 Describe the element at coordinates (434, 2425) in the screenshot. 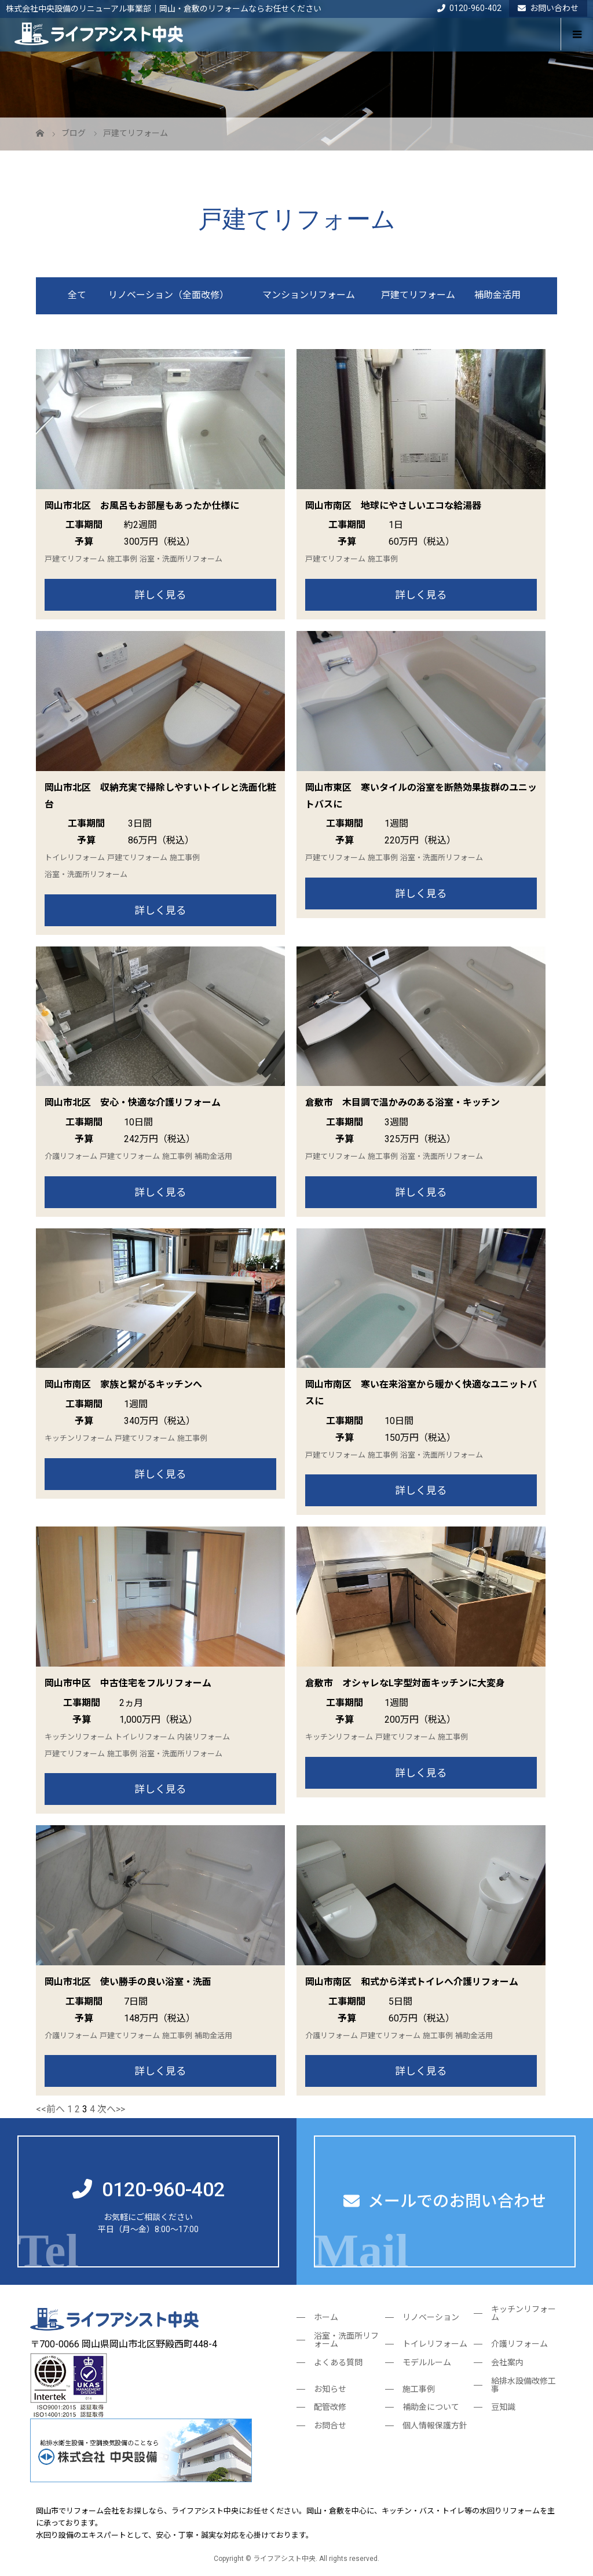

I see `個人情報保護方針` at that location.